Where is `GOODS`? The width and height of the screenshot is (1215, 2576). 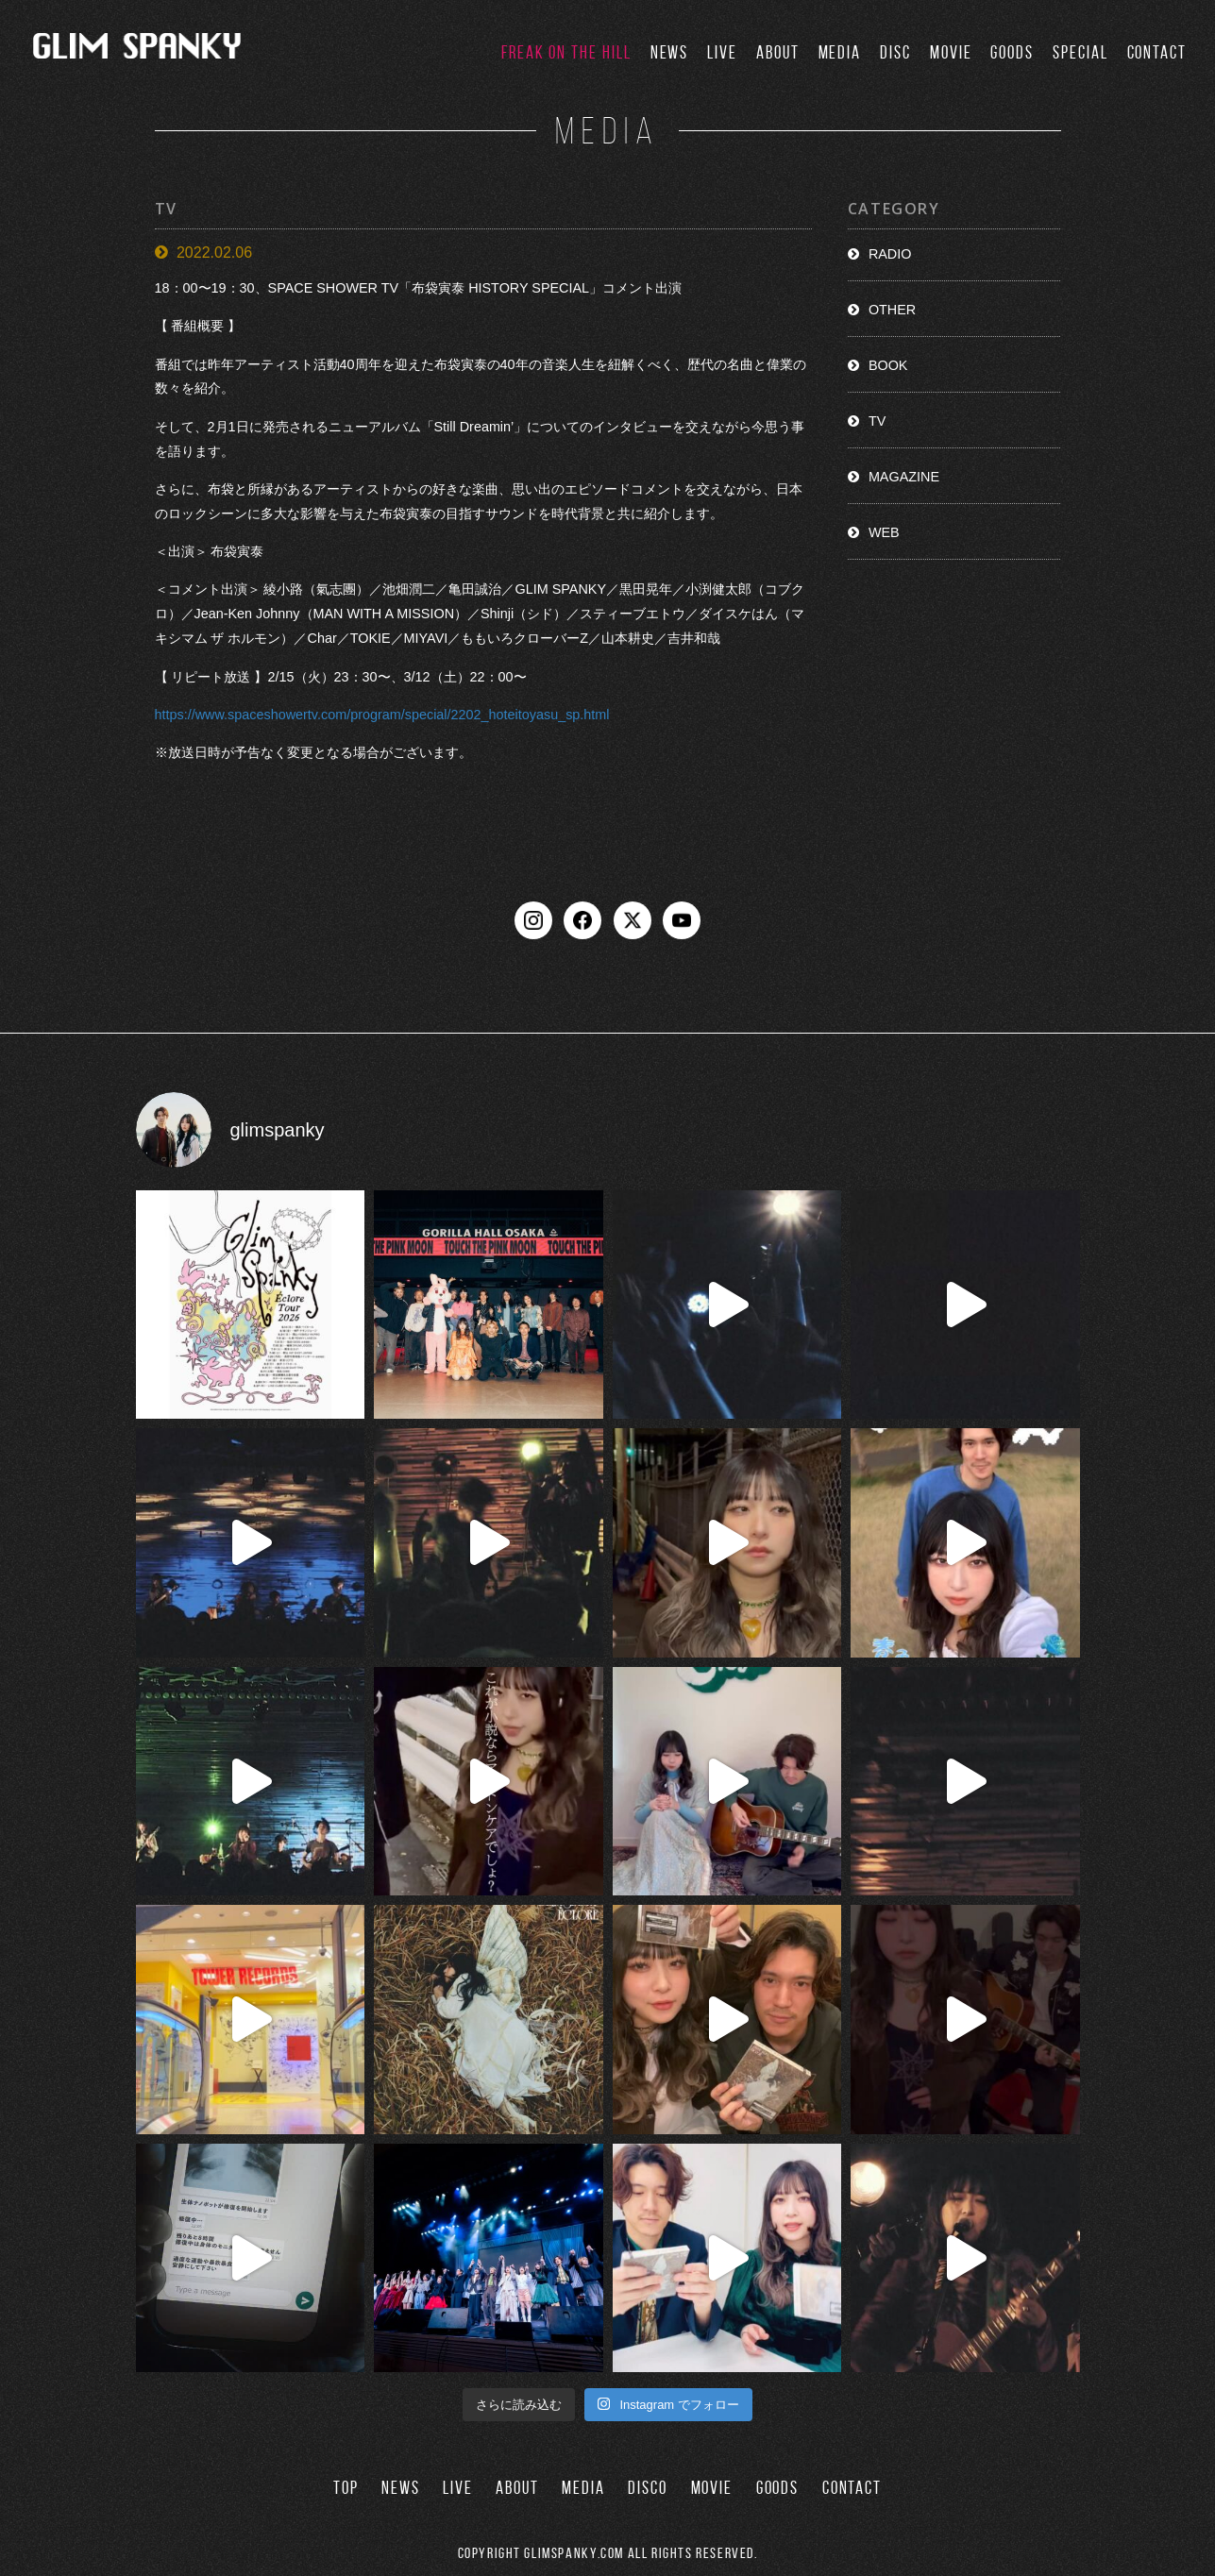
GOODS is located at coordinates (1012, 52).